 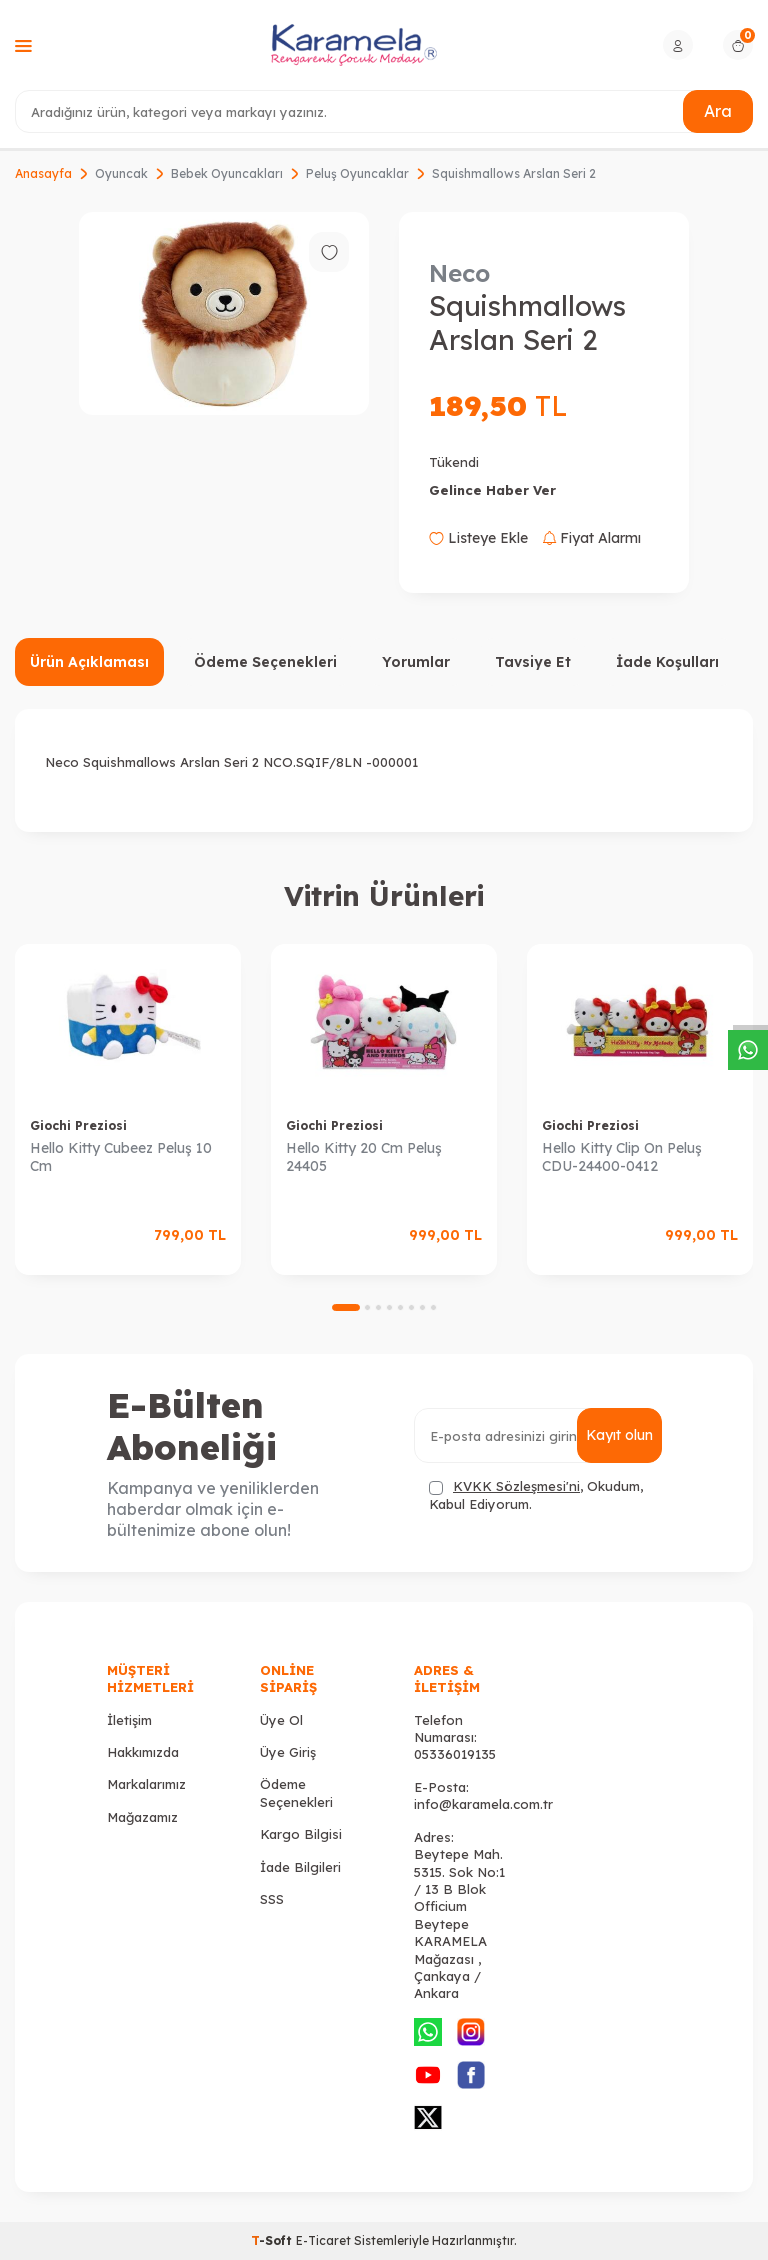 I want to click on [group], so click(x=224, y=313).